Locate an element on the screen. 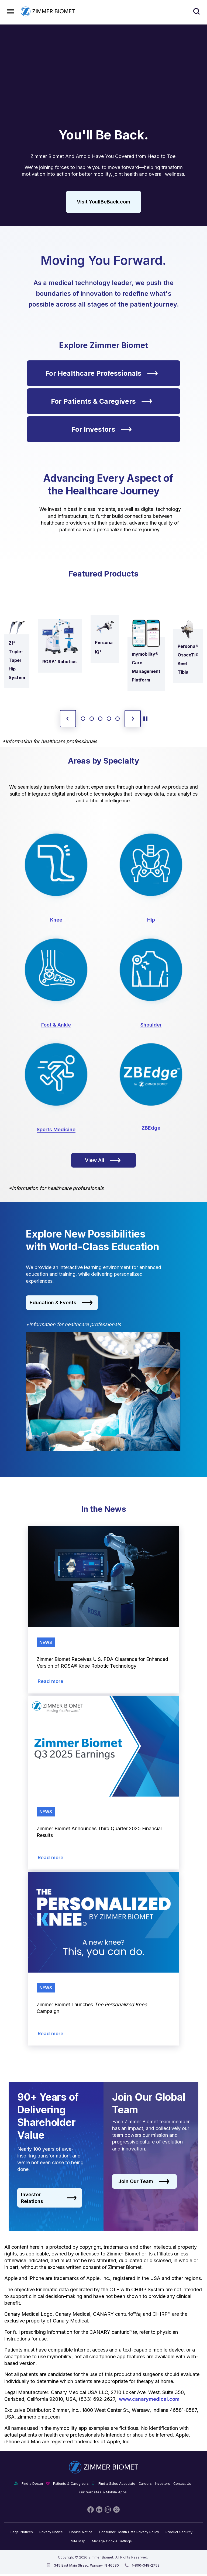 This screenshot has height=2576, width=207. Join Our Team is located at coordinates (144, 2181).